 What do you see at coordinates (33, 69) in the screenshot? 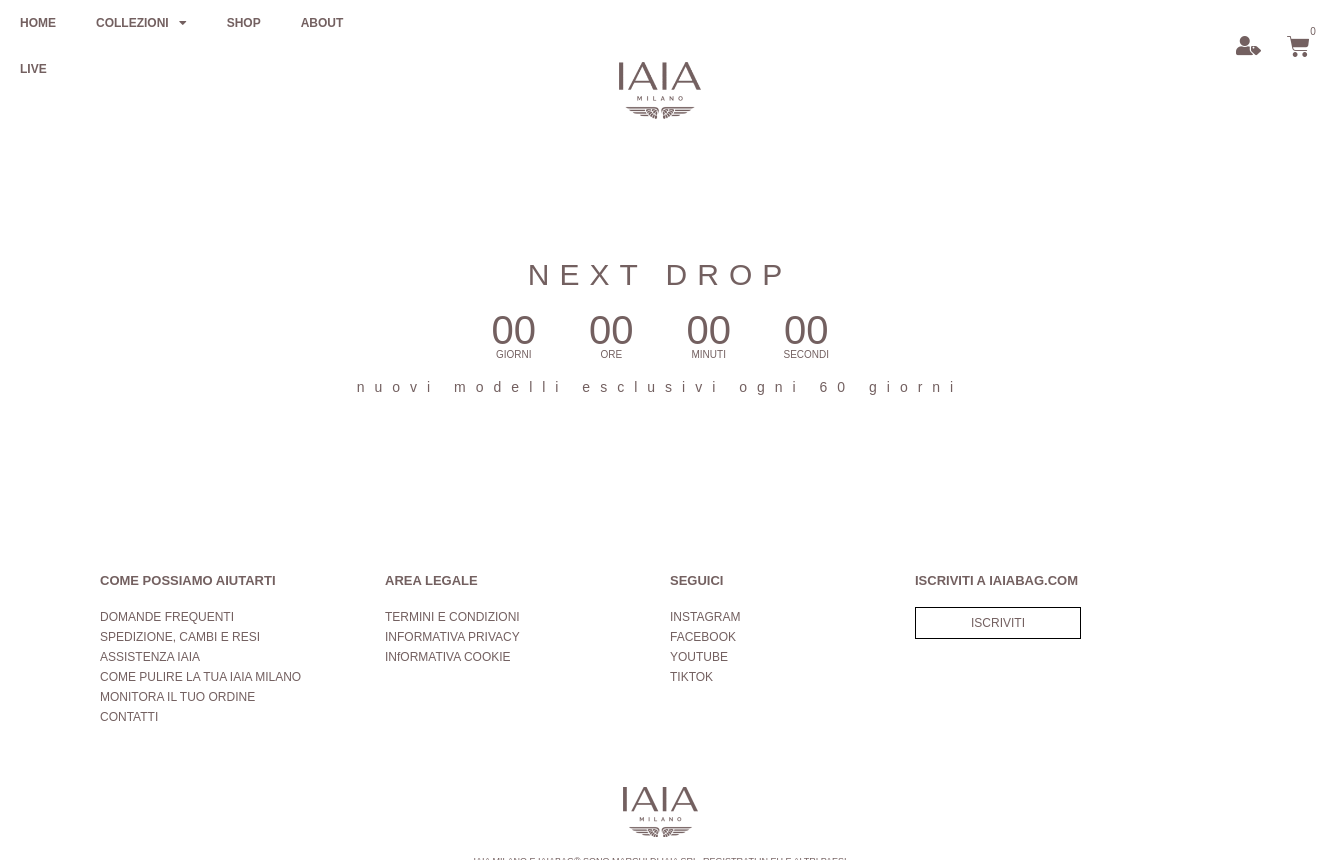
I see `LIVE` at bounding box center [33, 69].